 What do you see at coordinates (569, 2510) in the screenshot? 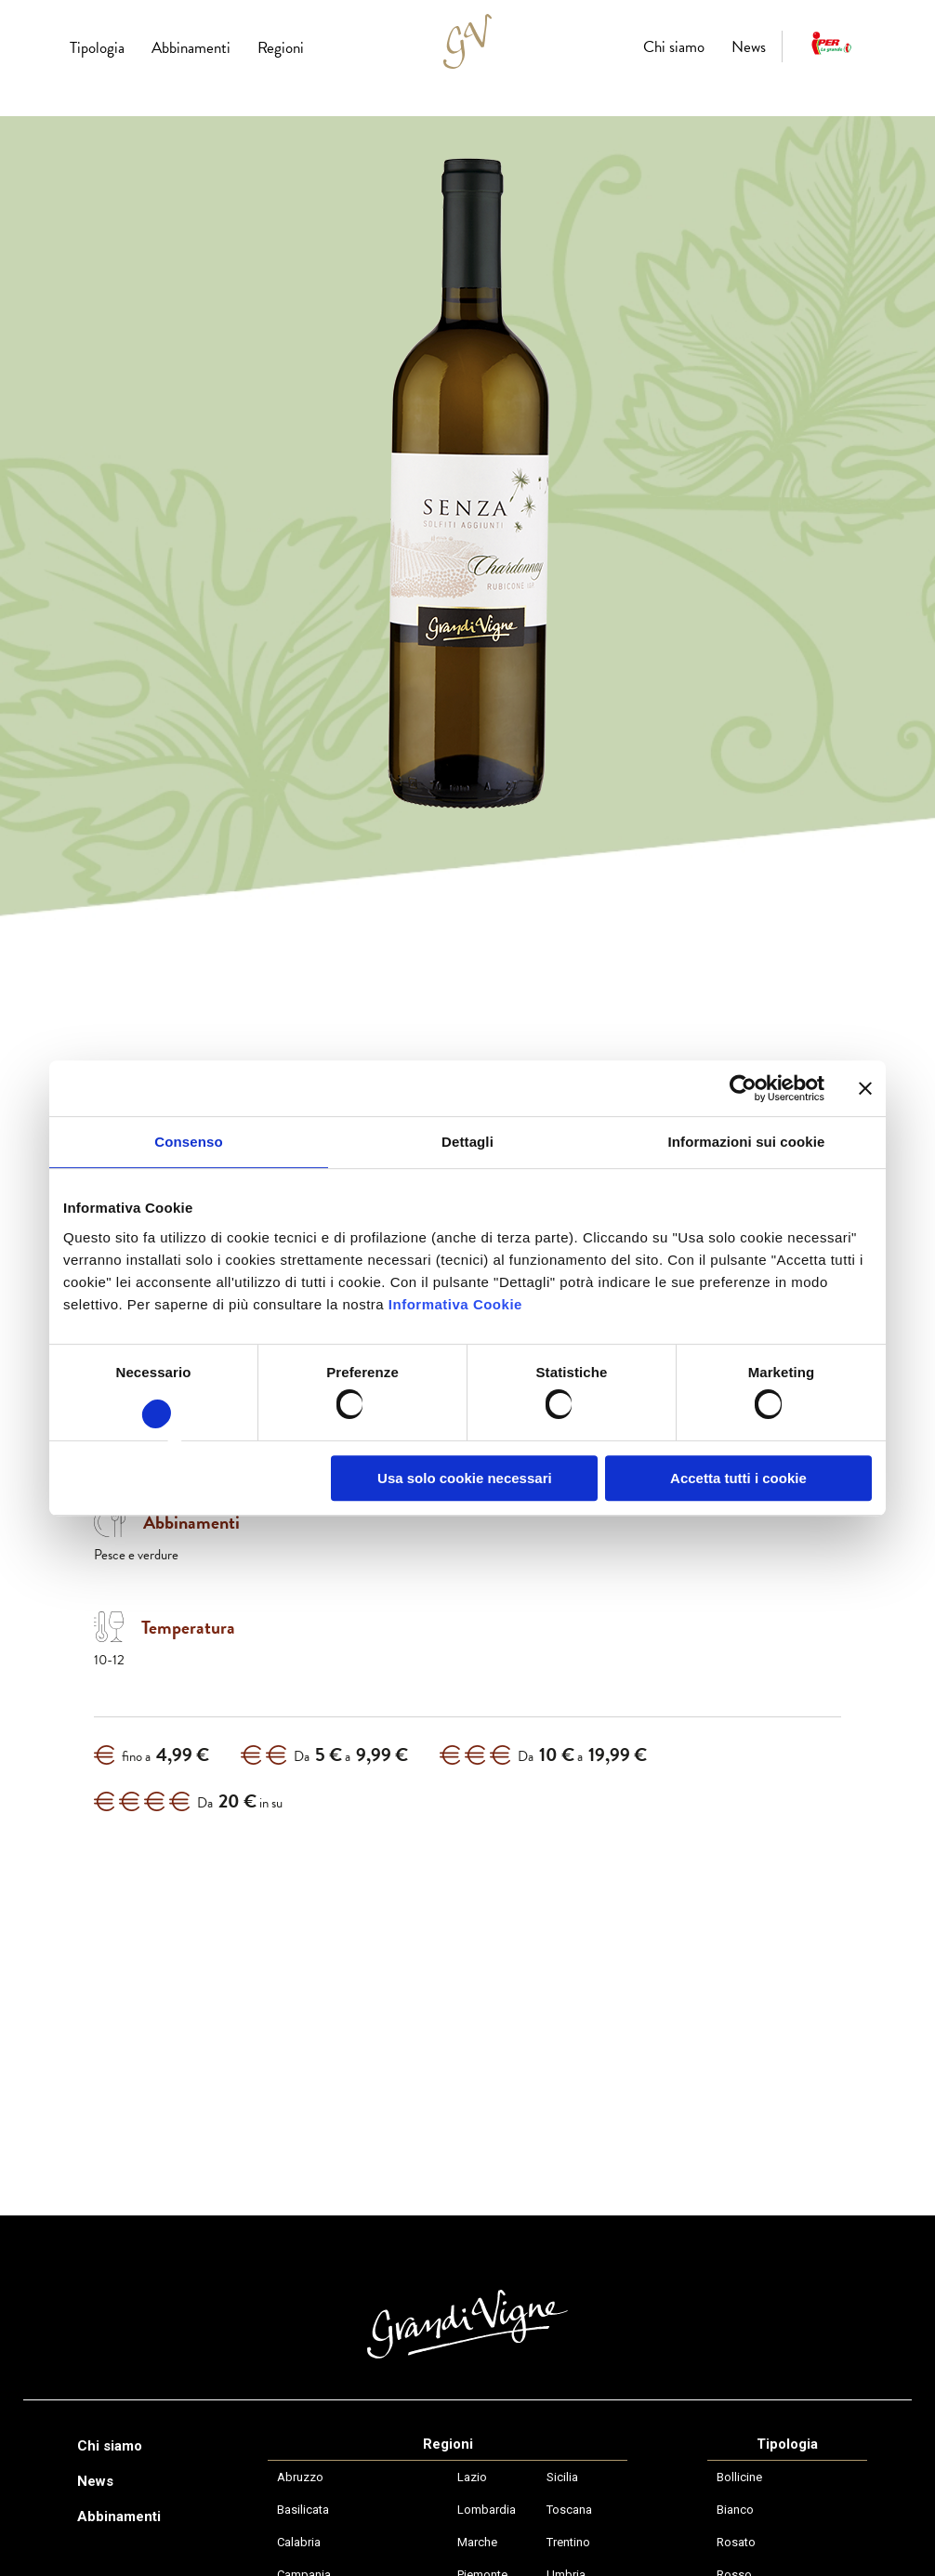
I see `Toscana` at bounding box center [569, 2510].